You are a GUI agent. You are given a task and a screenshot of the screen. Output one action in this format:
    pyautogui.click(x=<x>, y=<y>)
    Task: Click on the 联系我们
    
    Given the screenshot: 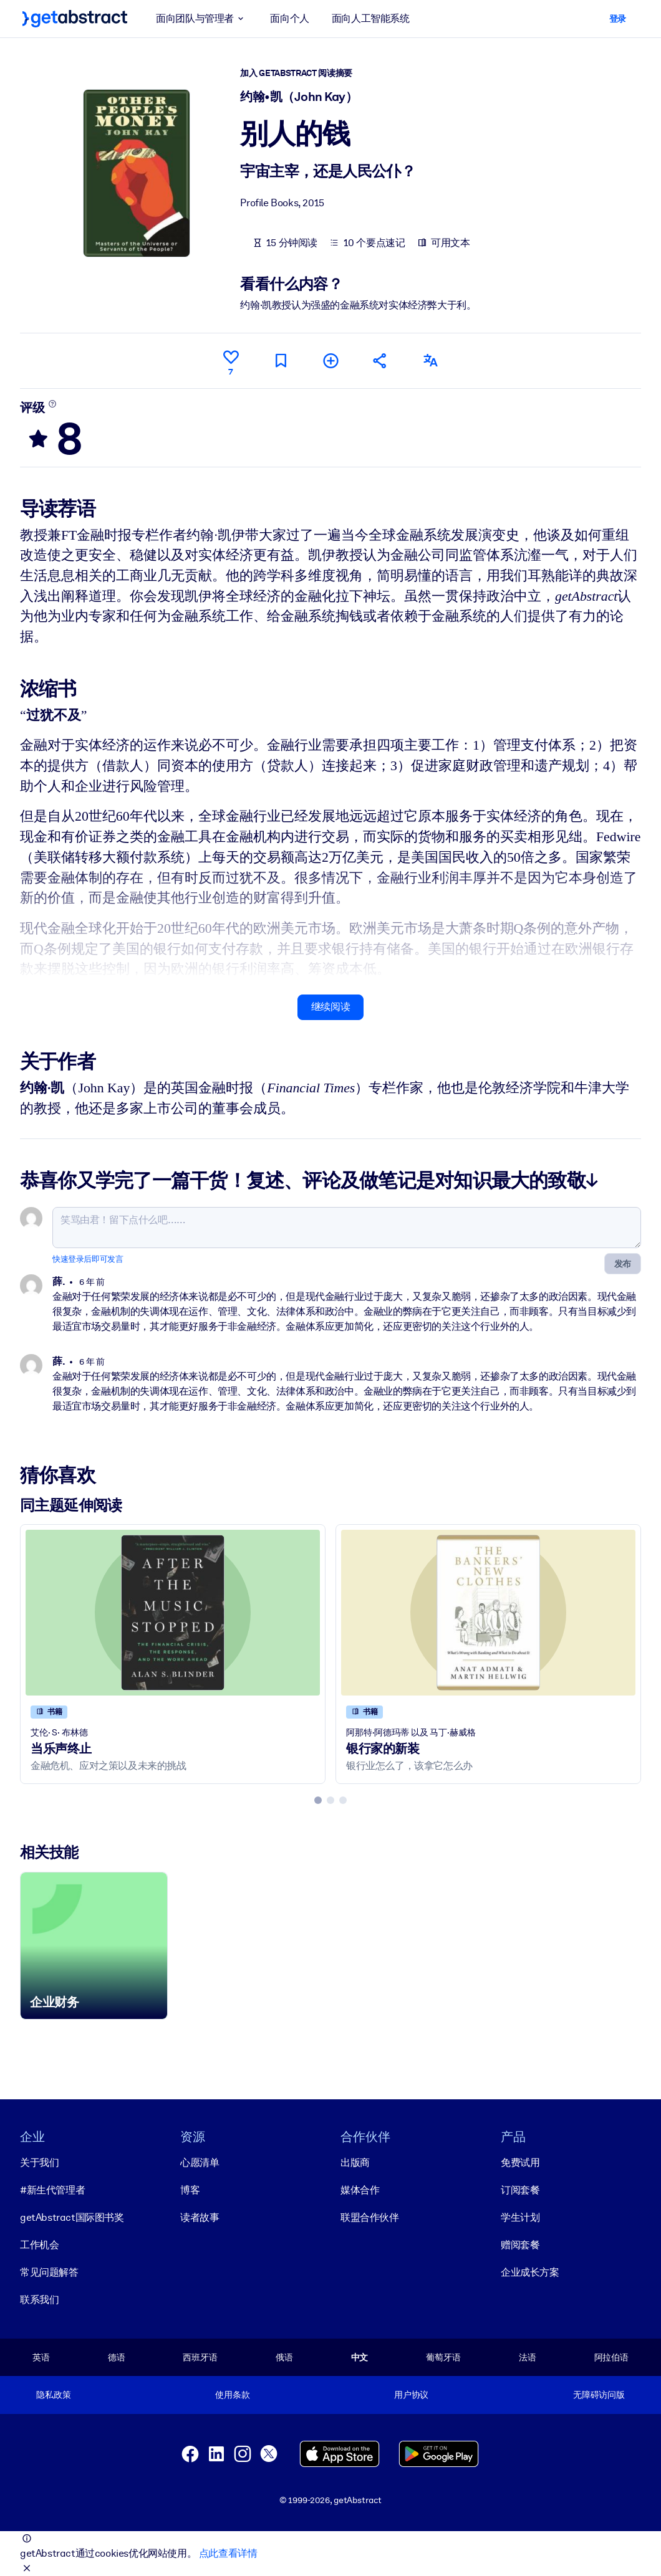 What is the action you would take?
    pyautogui.click(x=39, y=2300)
    